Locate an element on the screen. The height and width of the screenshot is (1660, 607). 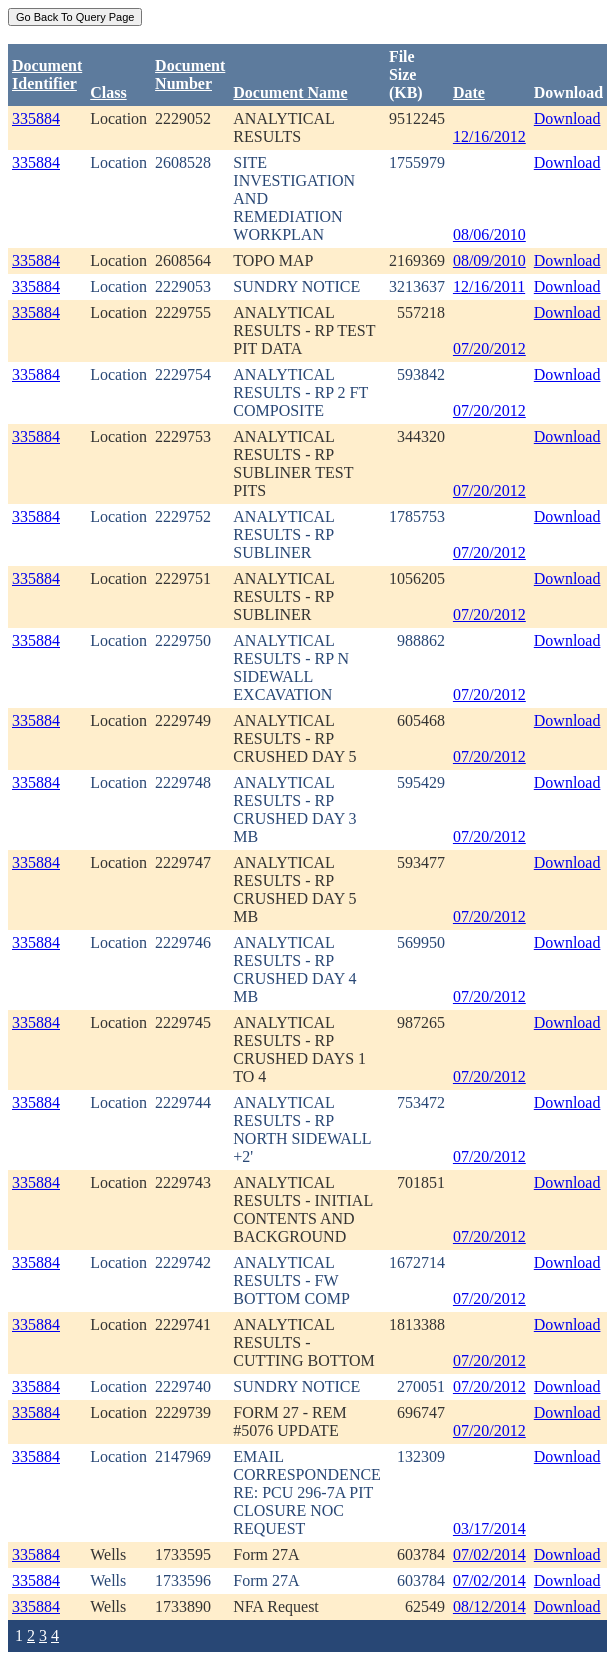
Document Name is located at coordinates (290, 92).